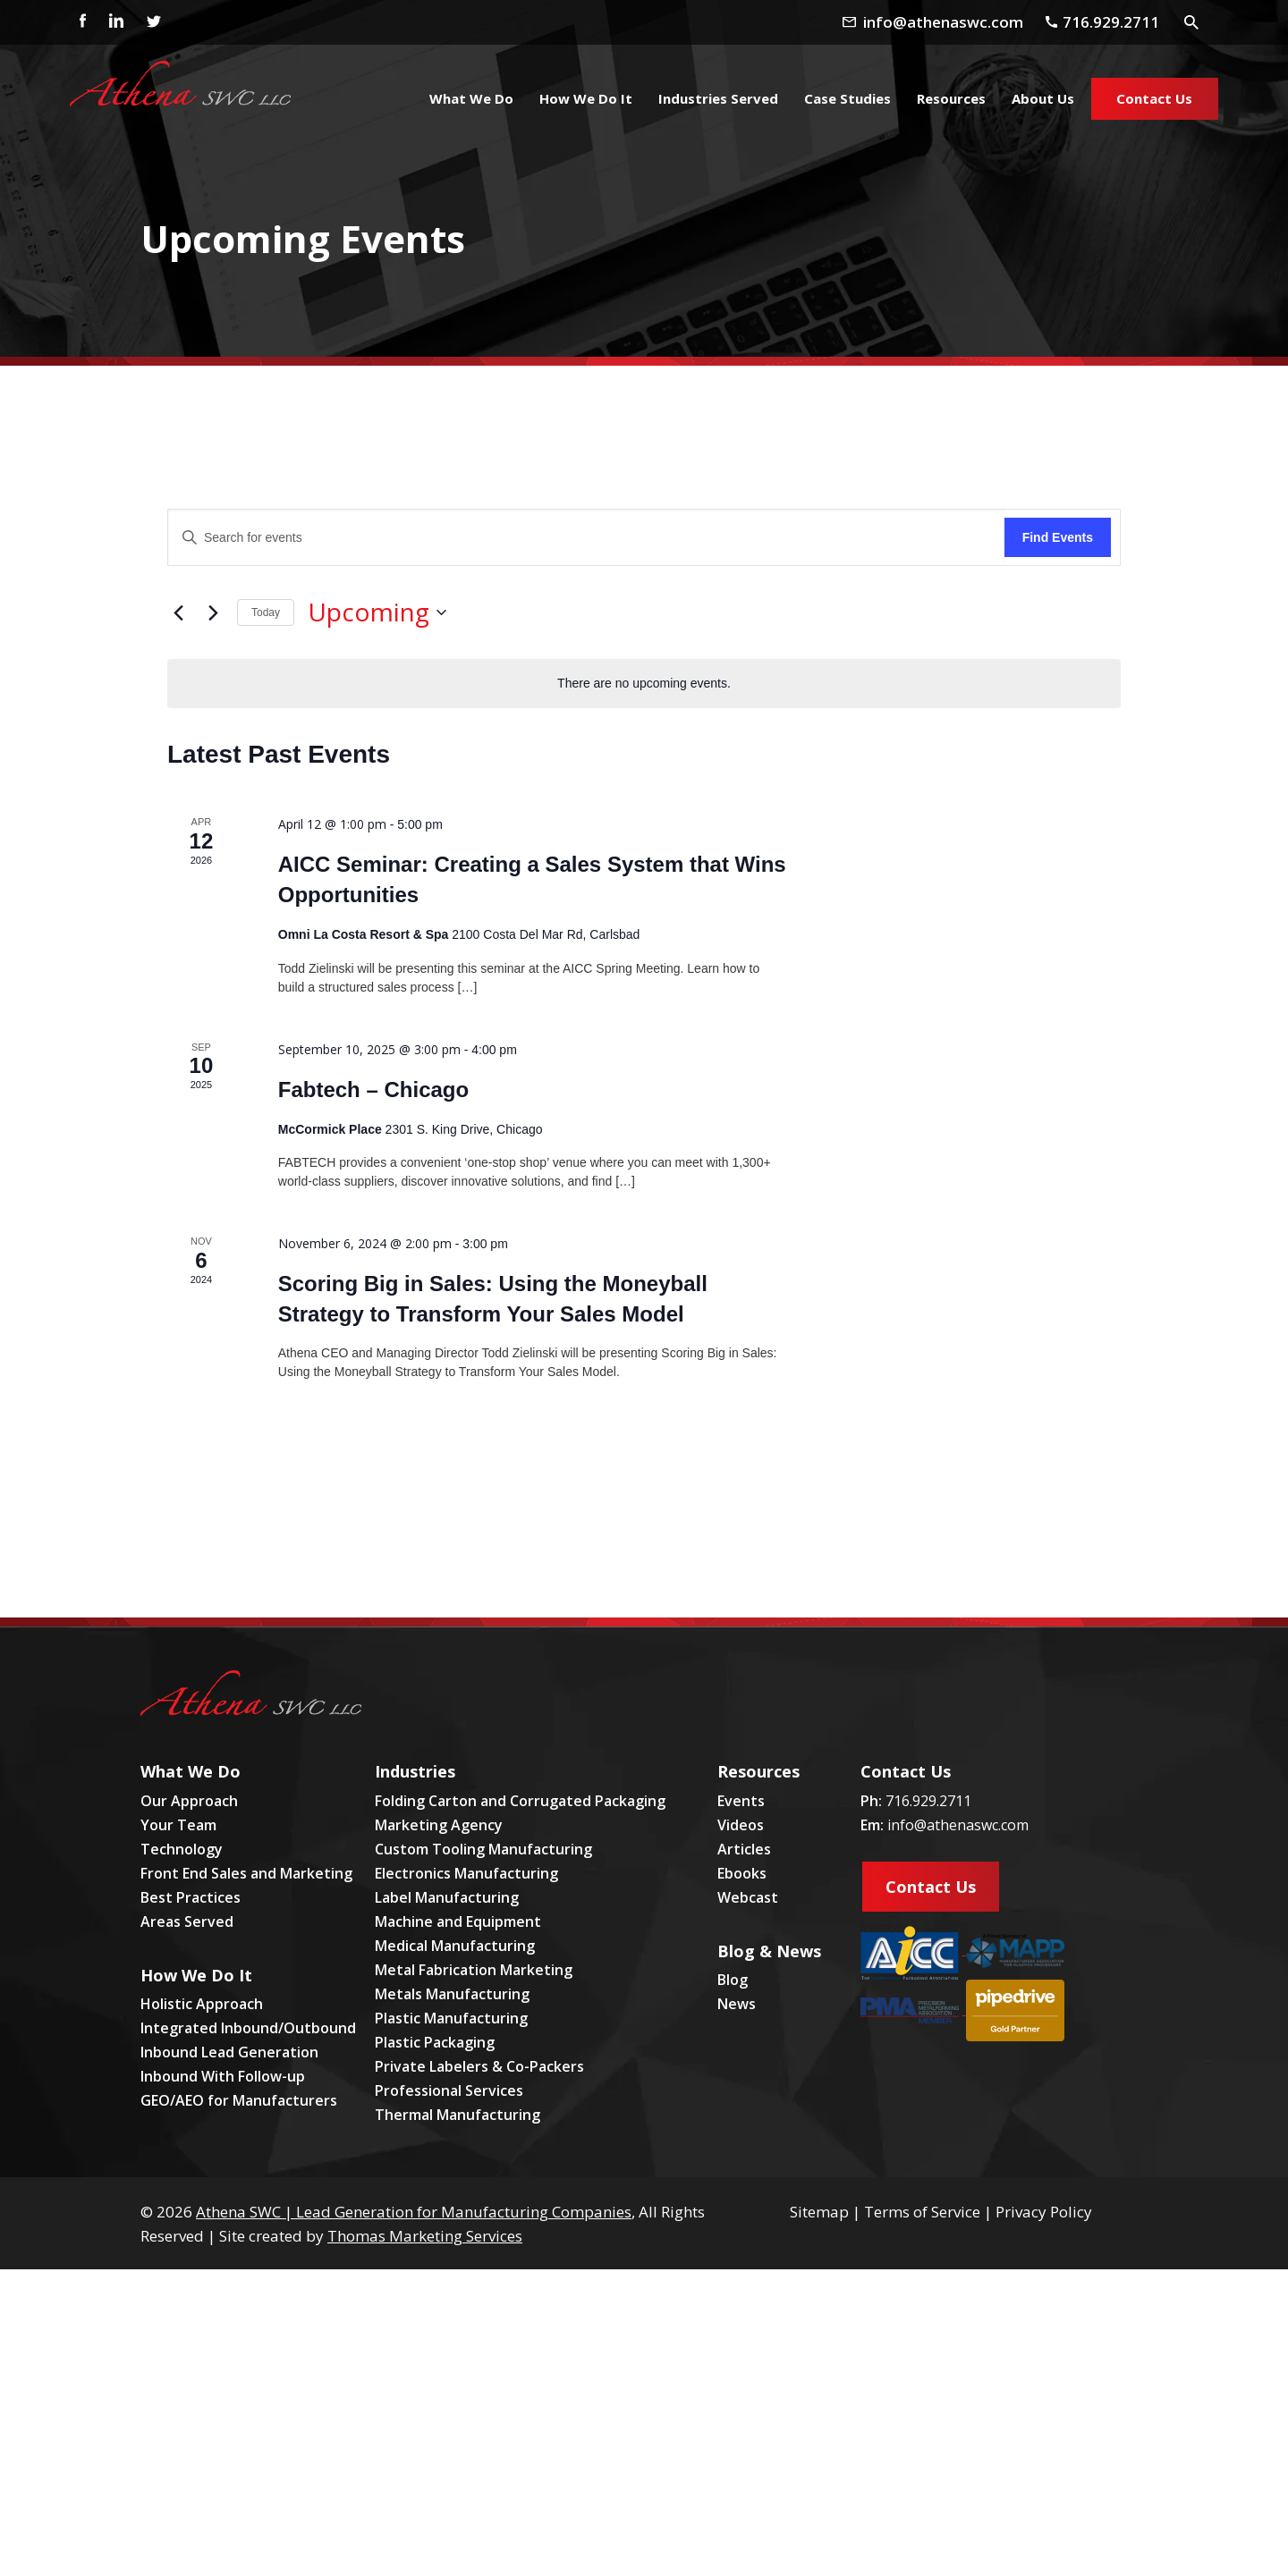  What do you see at coordinates (115, 22) in the screenshot?
I see `[Linkedin]` at bounding box center [115, 22].